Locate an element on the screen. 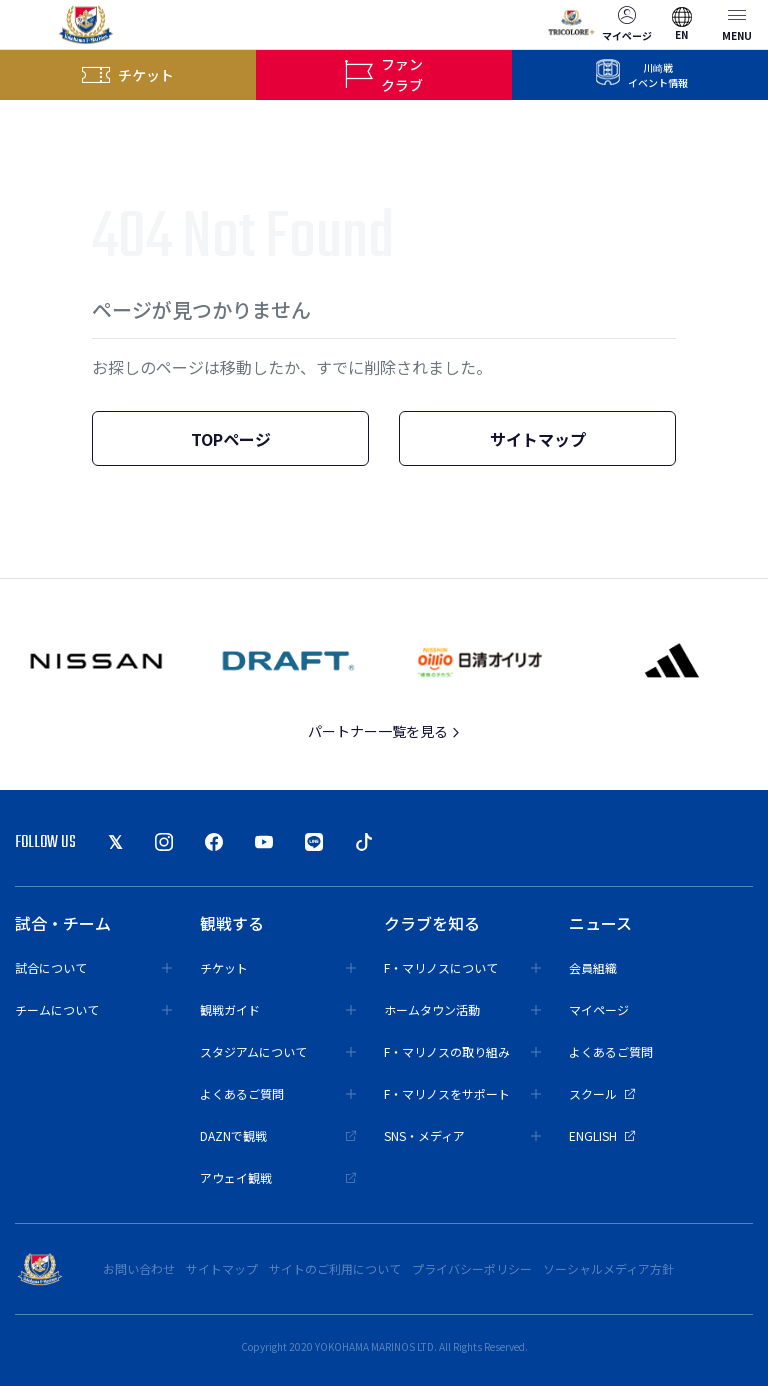  TOPページ is located at coordinates (231, 439).